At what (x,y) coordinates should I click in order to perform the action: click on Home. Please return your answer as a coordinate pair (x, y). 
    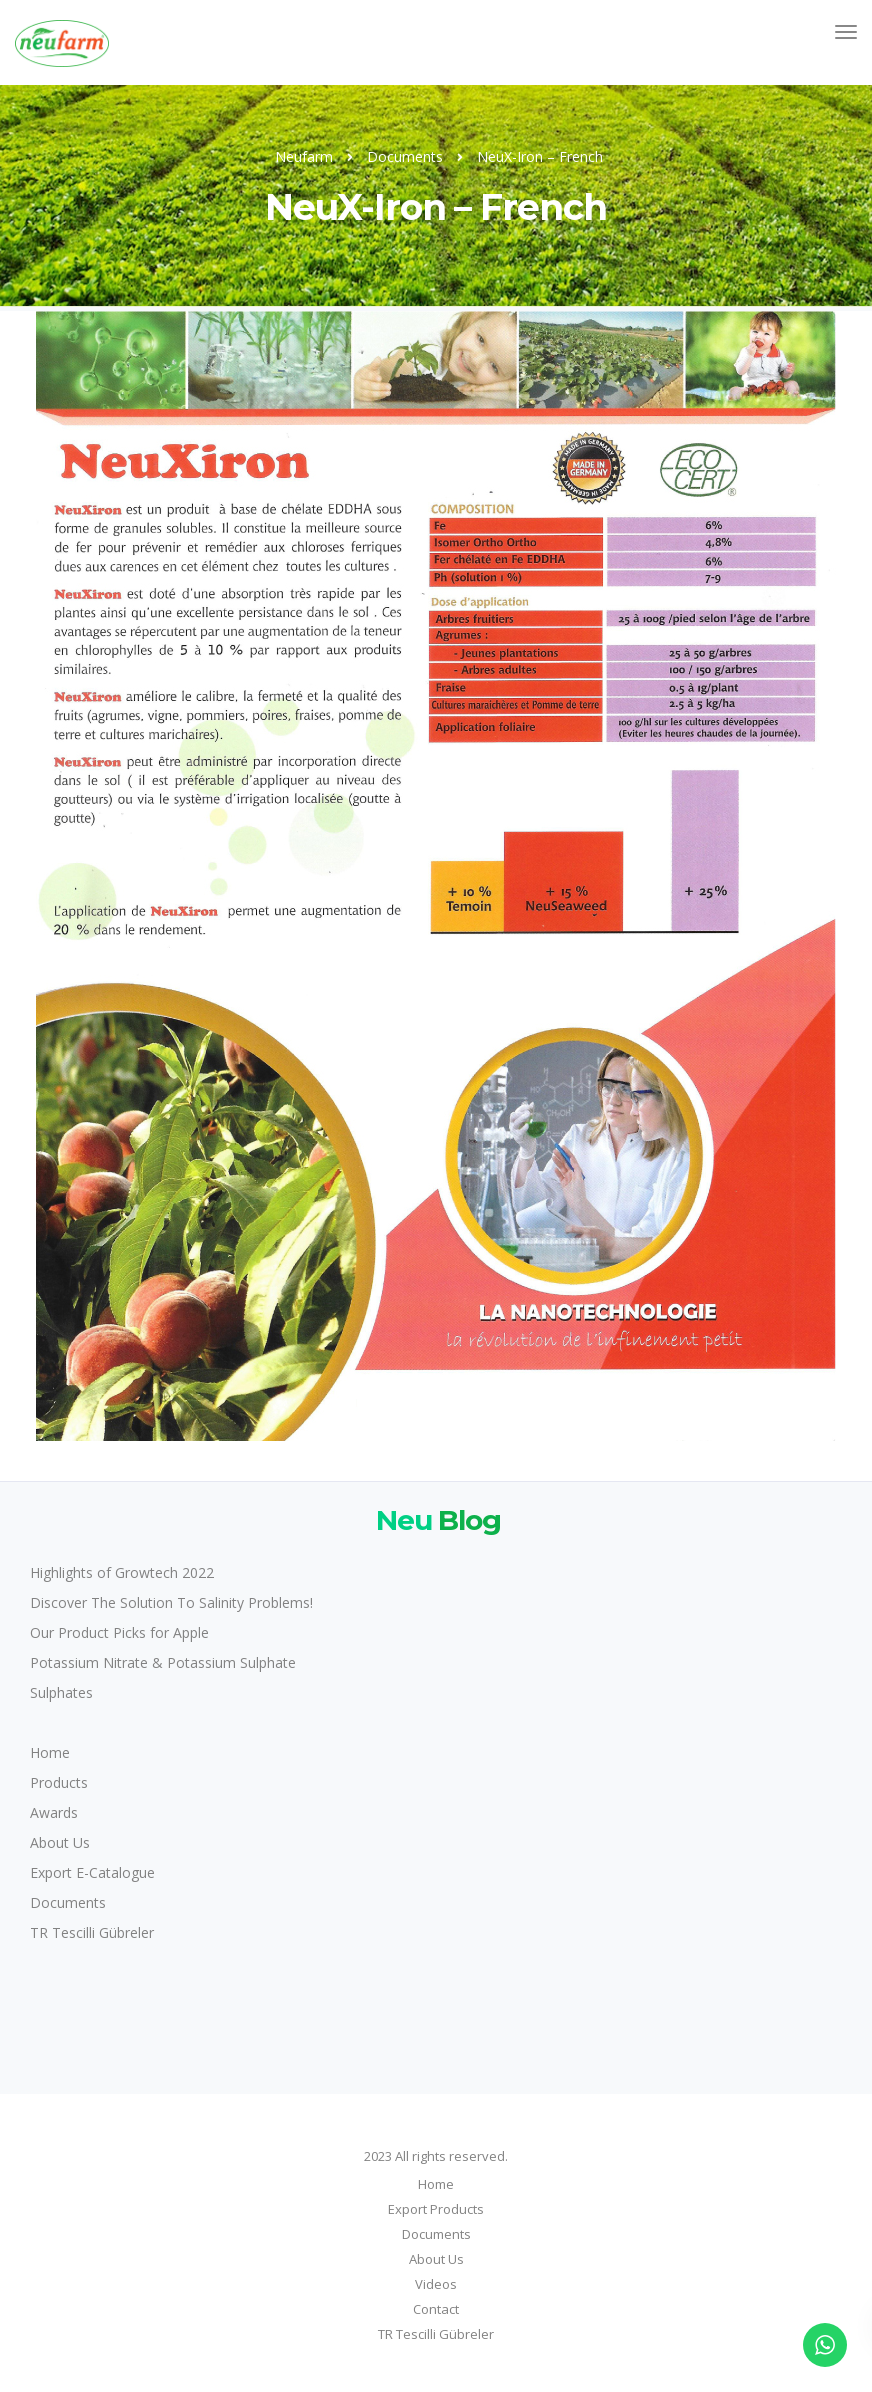
    Looking at the image, I should click on (50, 1752).